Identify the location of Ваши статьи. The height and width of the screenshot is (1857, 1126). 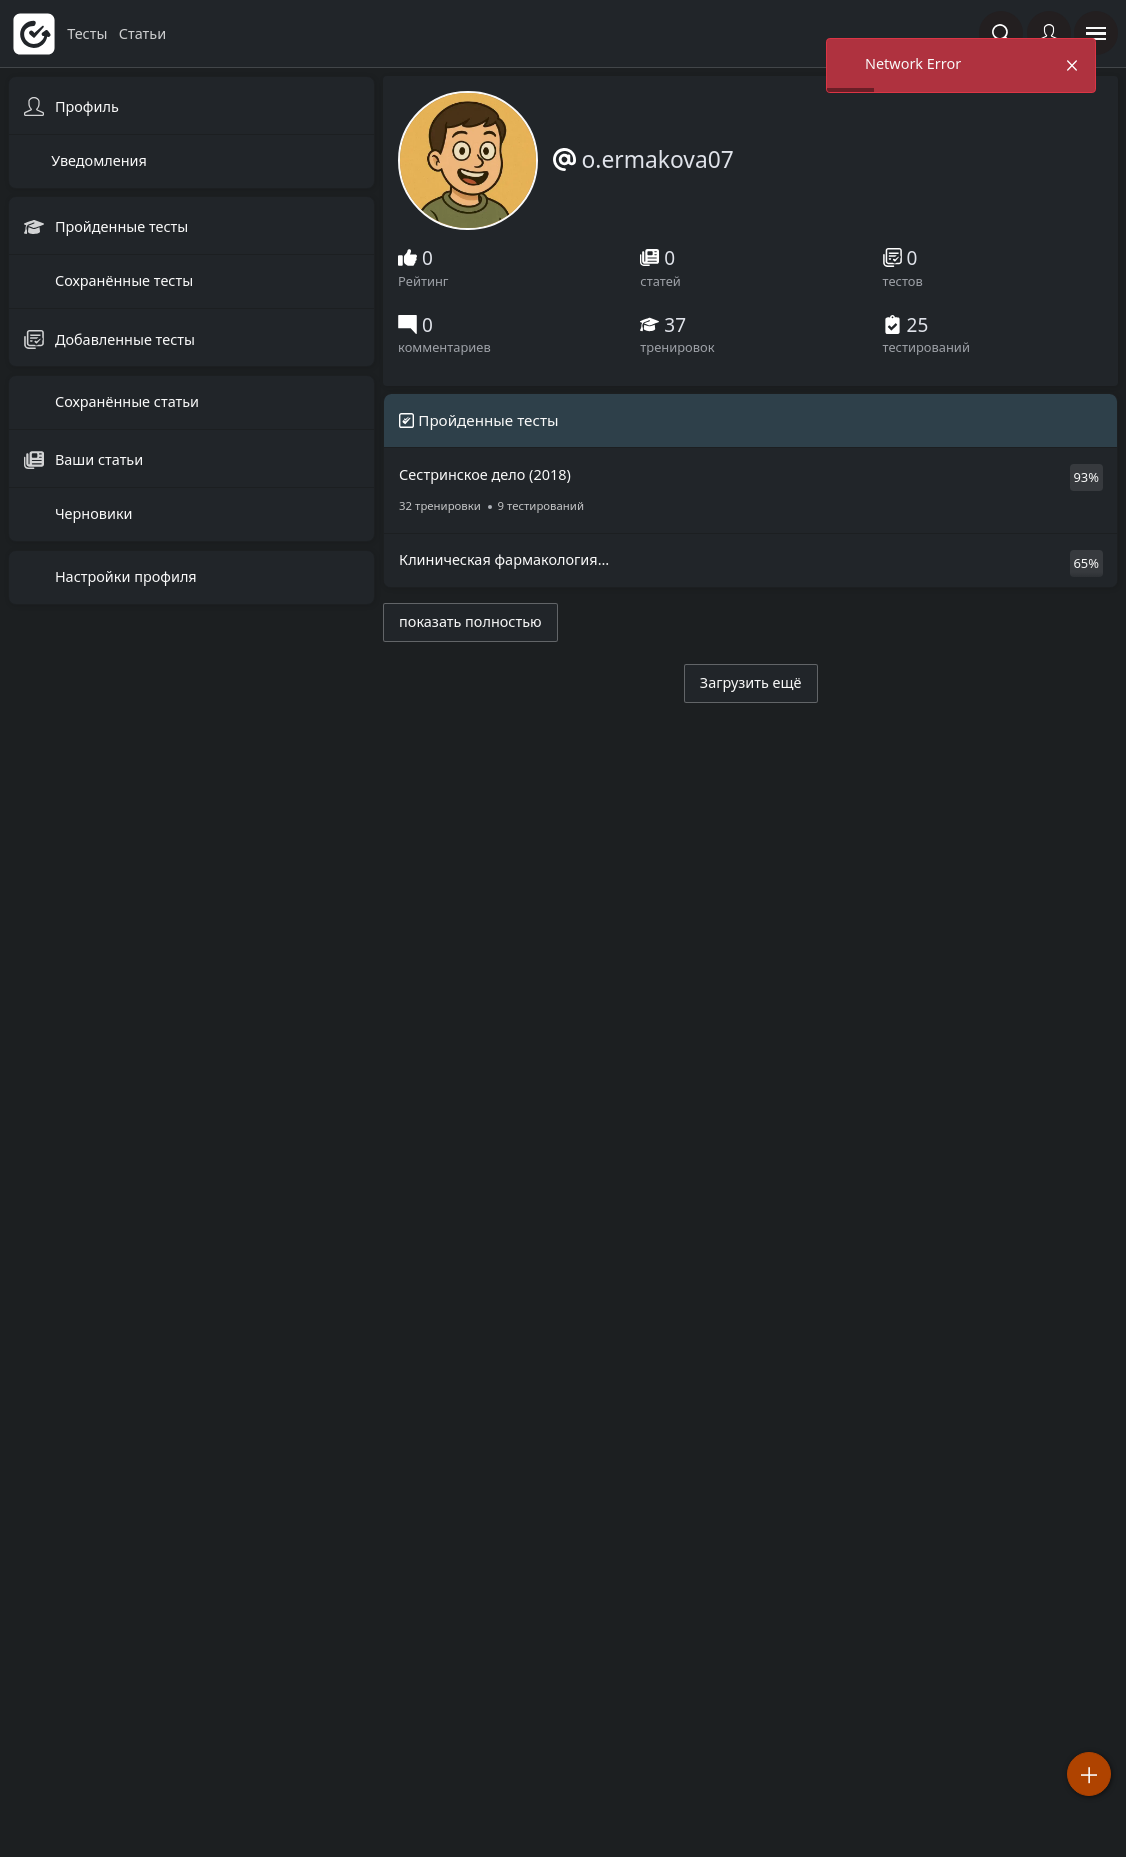
(97, 459).